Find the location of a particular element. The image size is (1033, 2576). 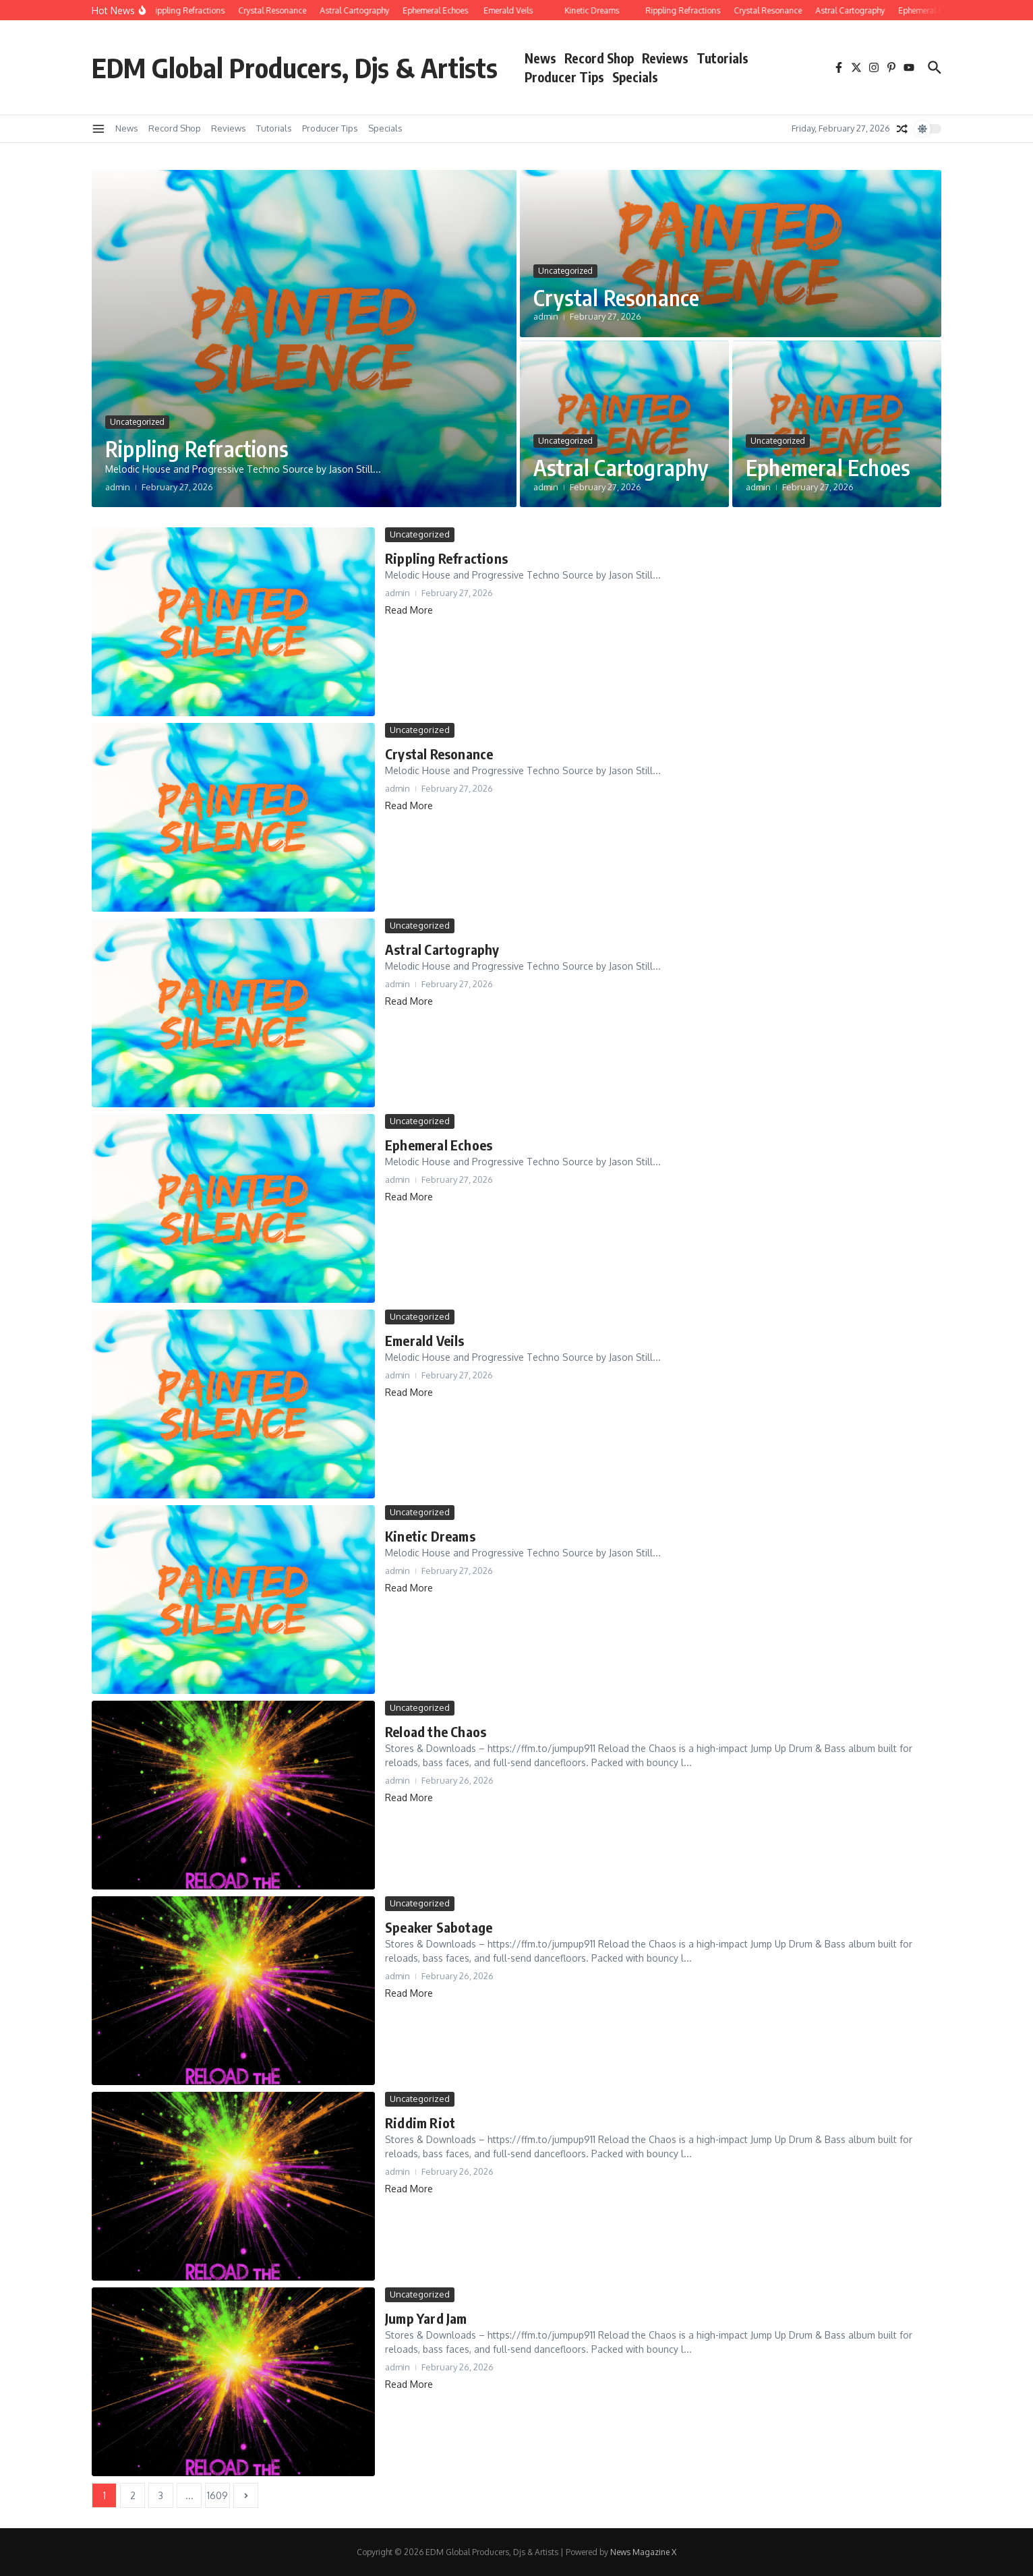

Astral Cartography is located at coordinates (621, 467).